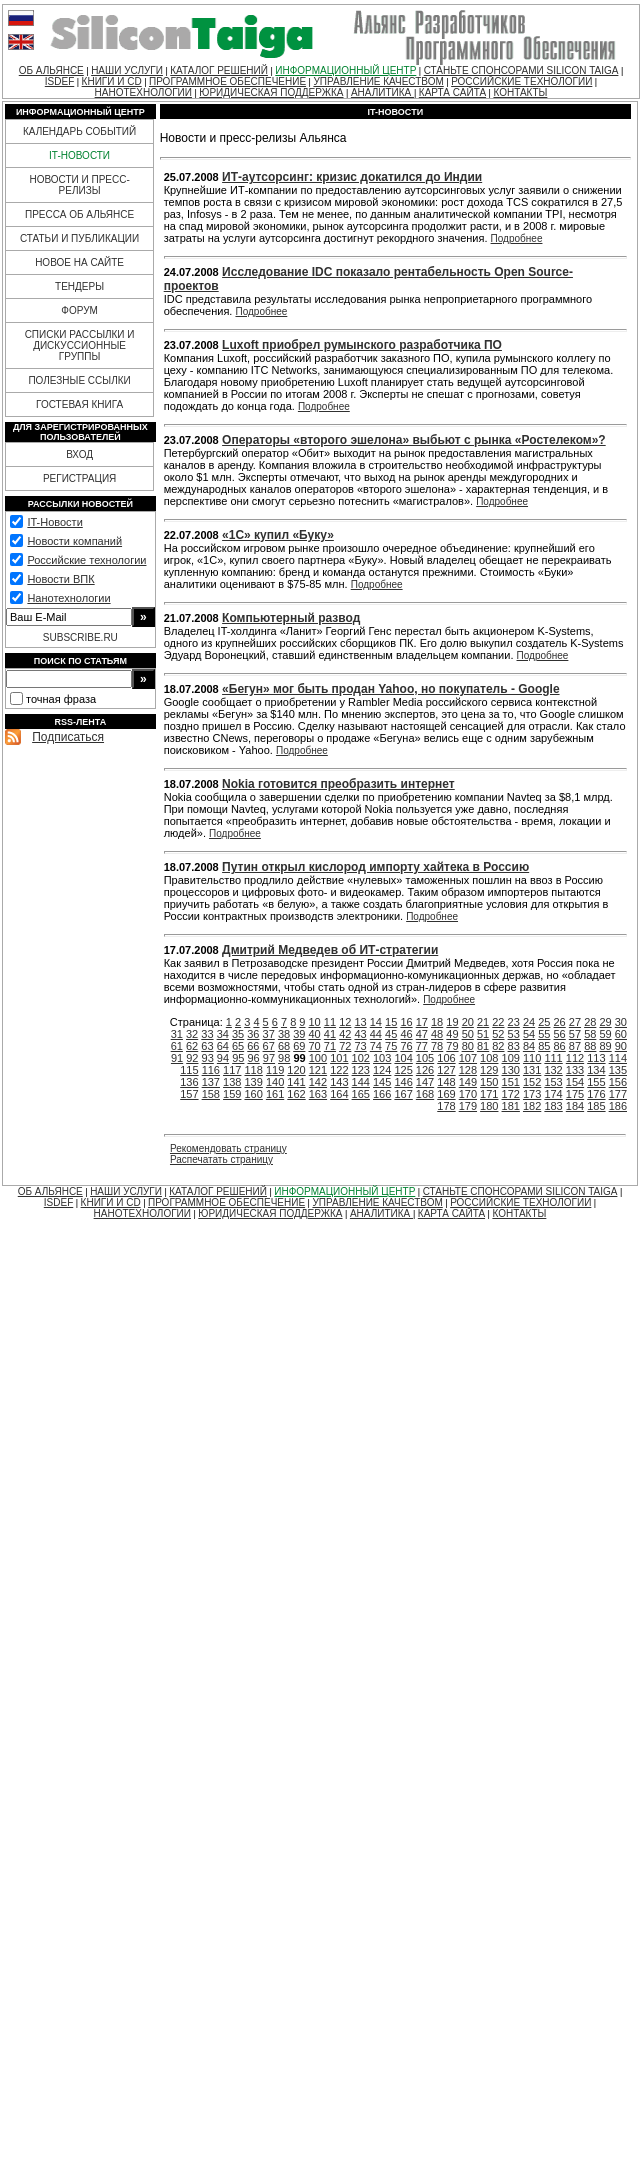 The width and height of the screenshot is (640, 2183). Describe the element at coordinates (79, 185) in the screenshot. I see `НОВОСТИ И ПРЕСС-РЕЛИЗЫ` at that location.